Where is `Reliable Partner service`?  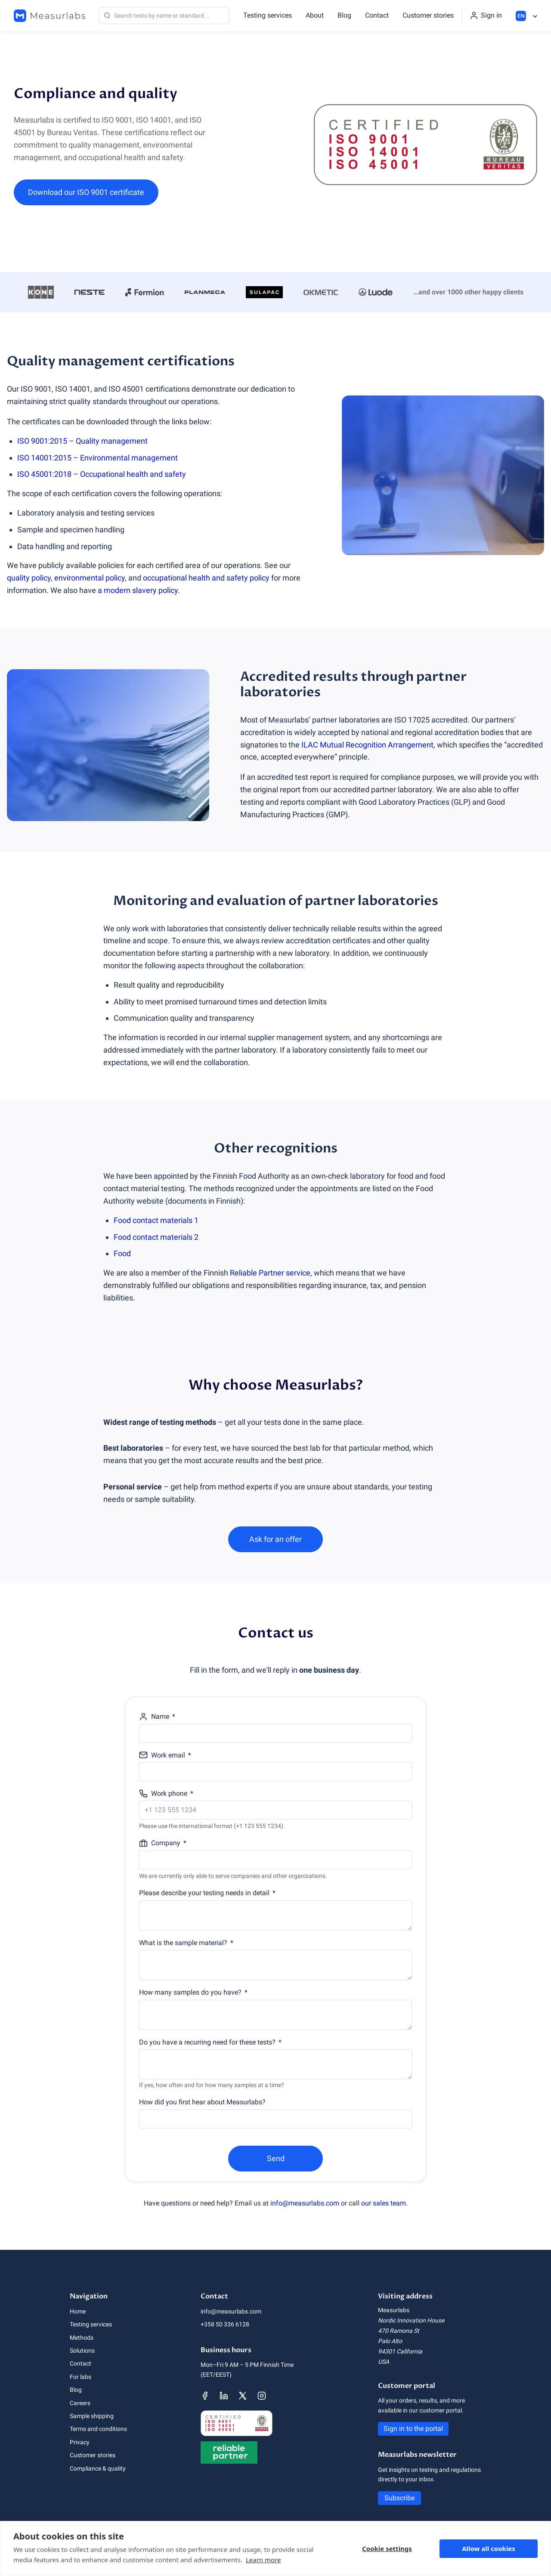
Reliable Partner service is located at coordinates (270, 1272).